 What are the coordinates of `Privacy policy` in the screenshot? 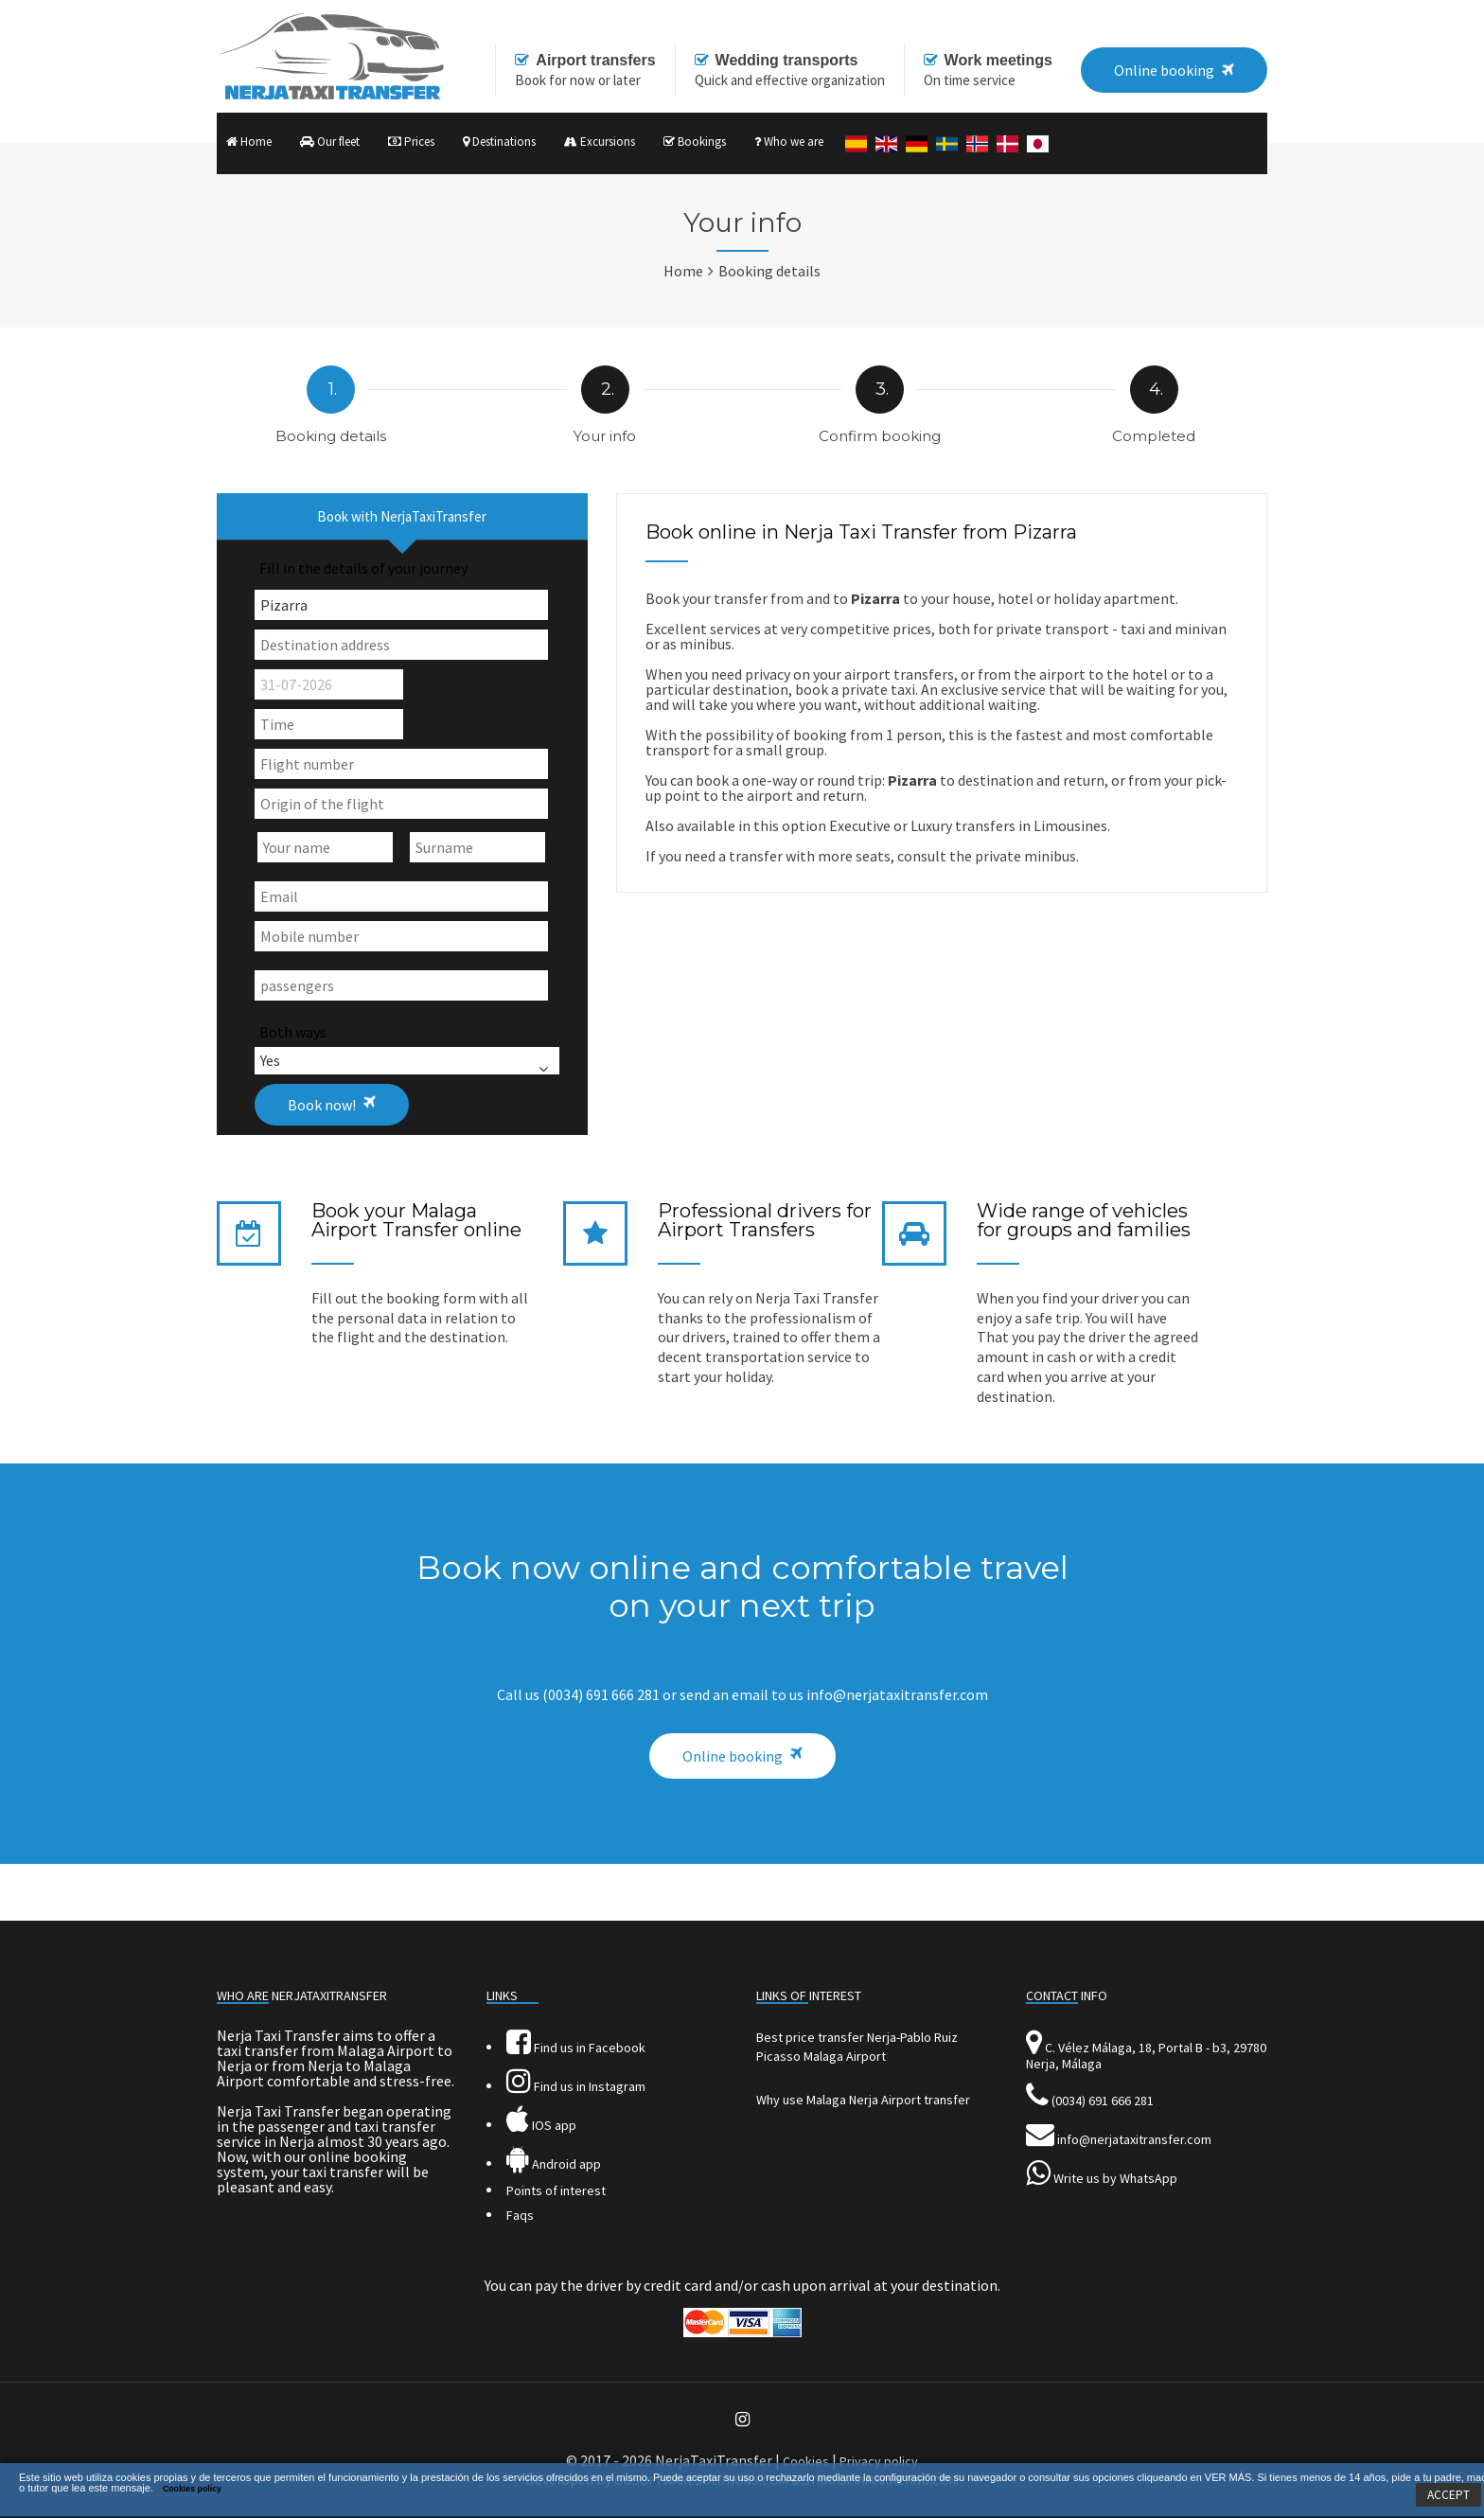 It's located at (878, 2461).